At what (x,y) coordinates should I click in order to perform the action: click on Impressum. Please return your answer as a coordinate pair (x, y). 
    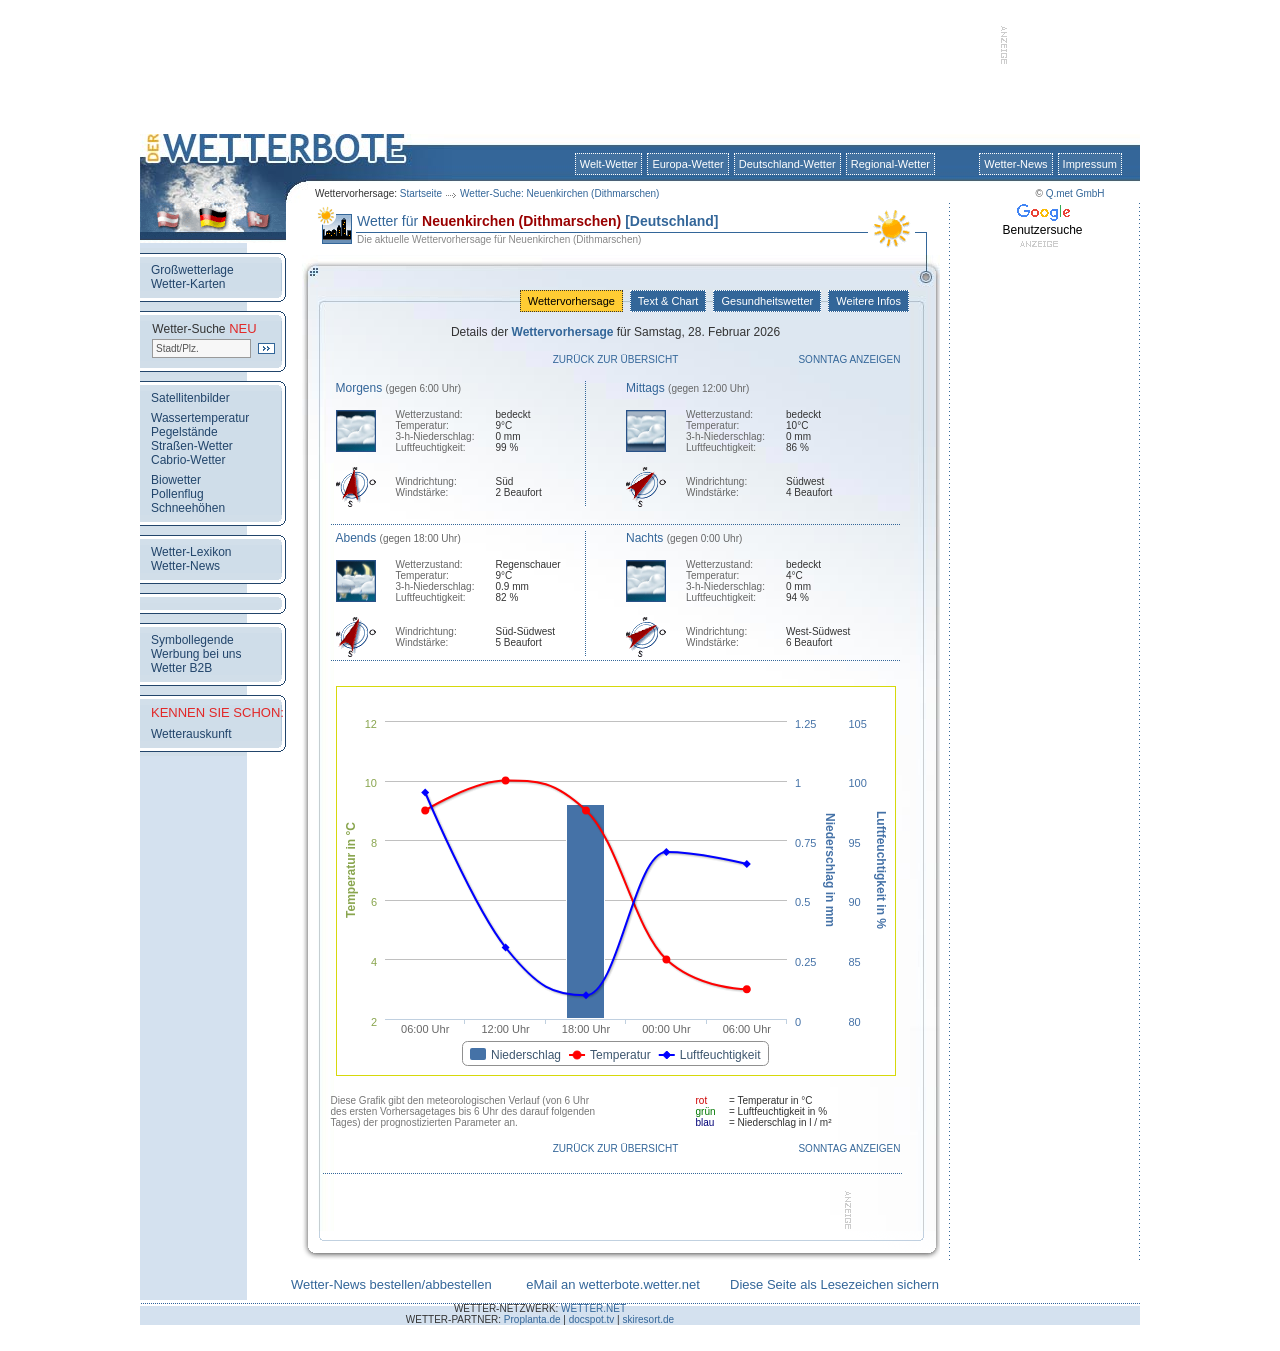
    Looking at the image, I should click on (1090, 164).